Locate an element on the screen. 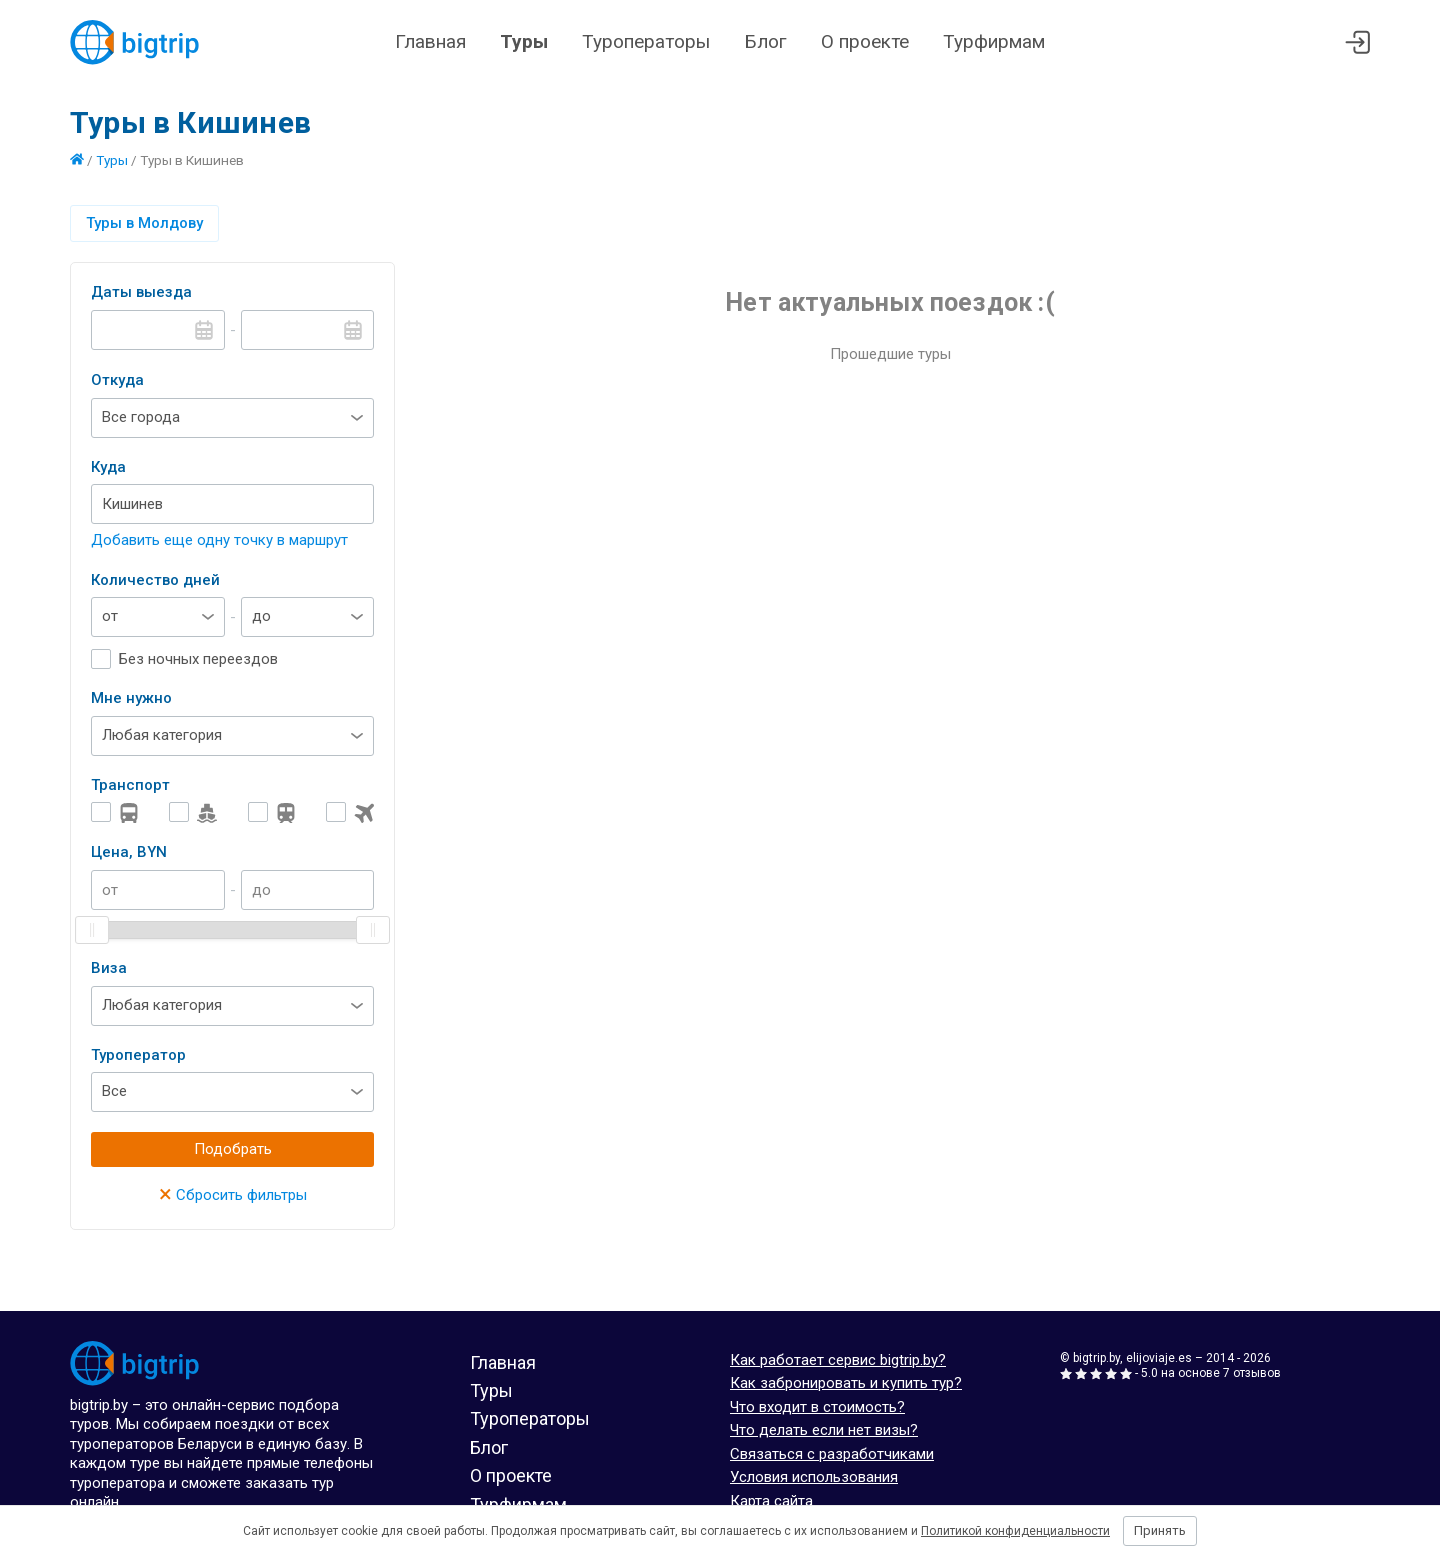  Связаться с разработчиками is located at coordinates (832, 1454).